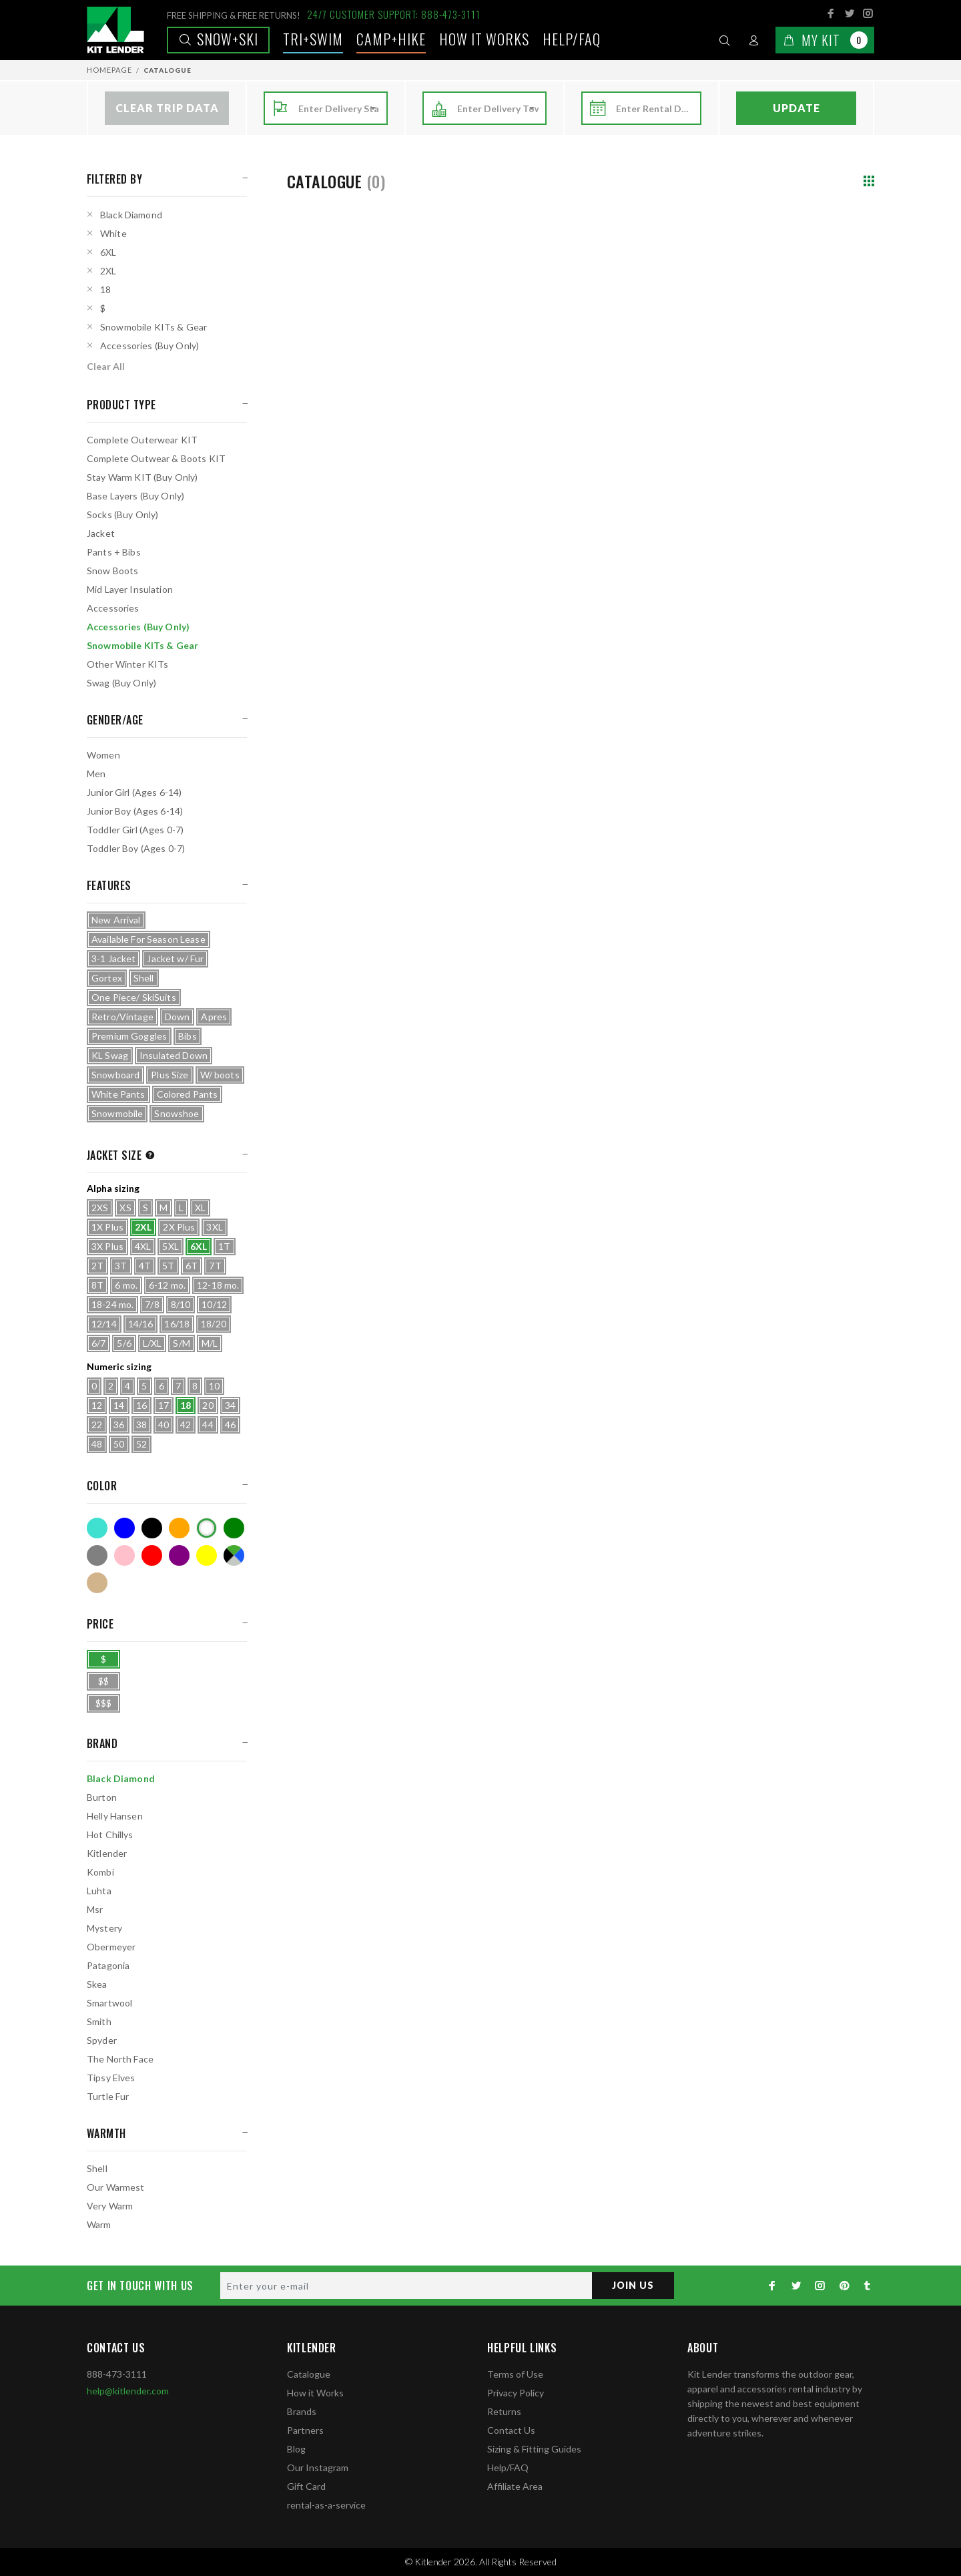 The height and width of the screenshot is (2576, 961). I want to click on 5/6, so click(124, 1343).